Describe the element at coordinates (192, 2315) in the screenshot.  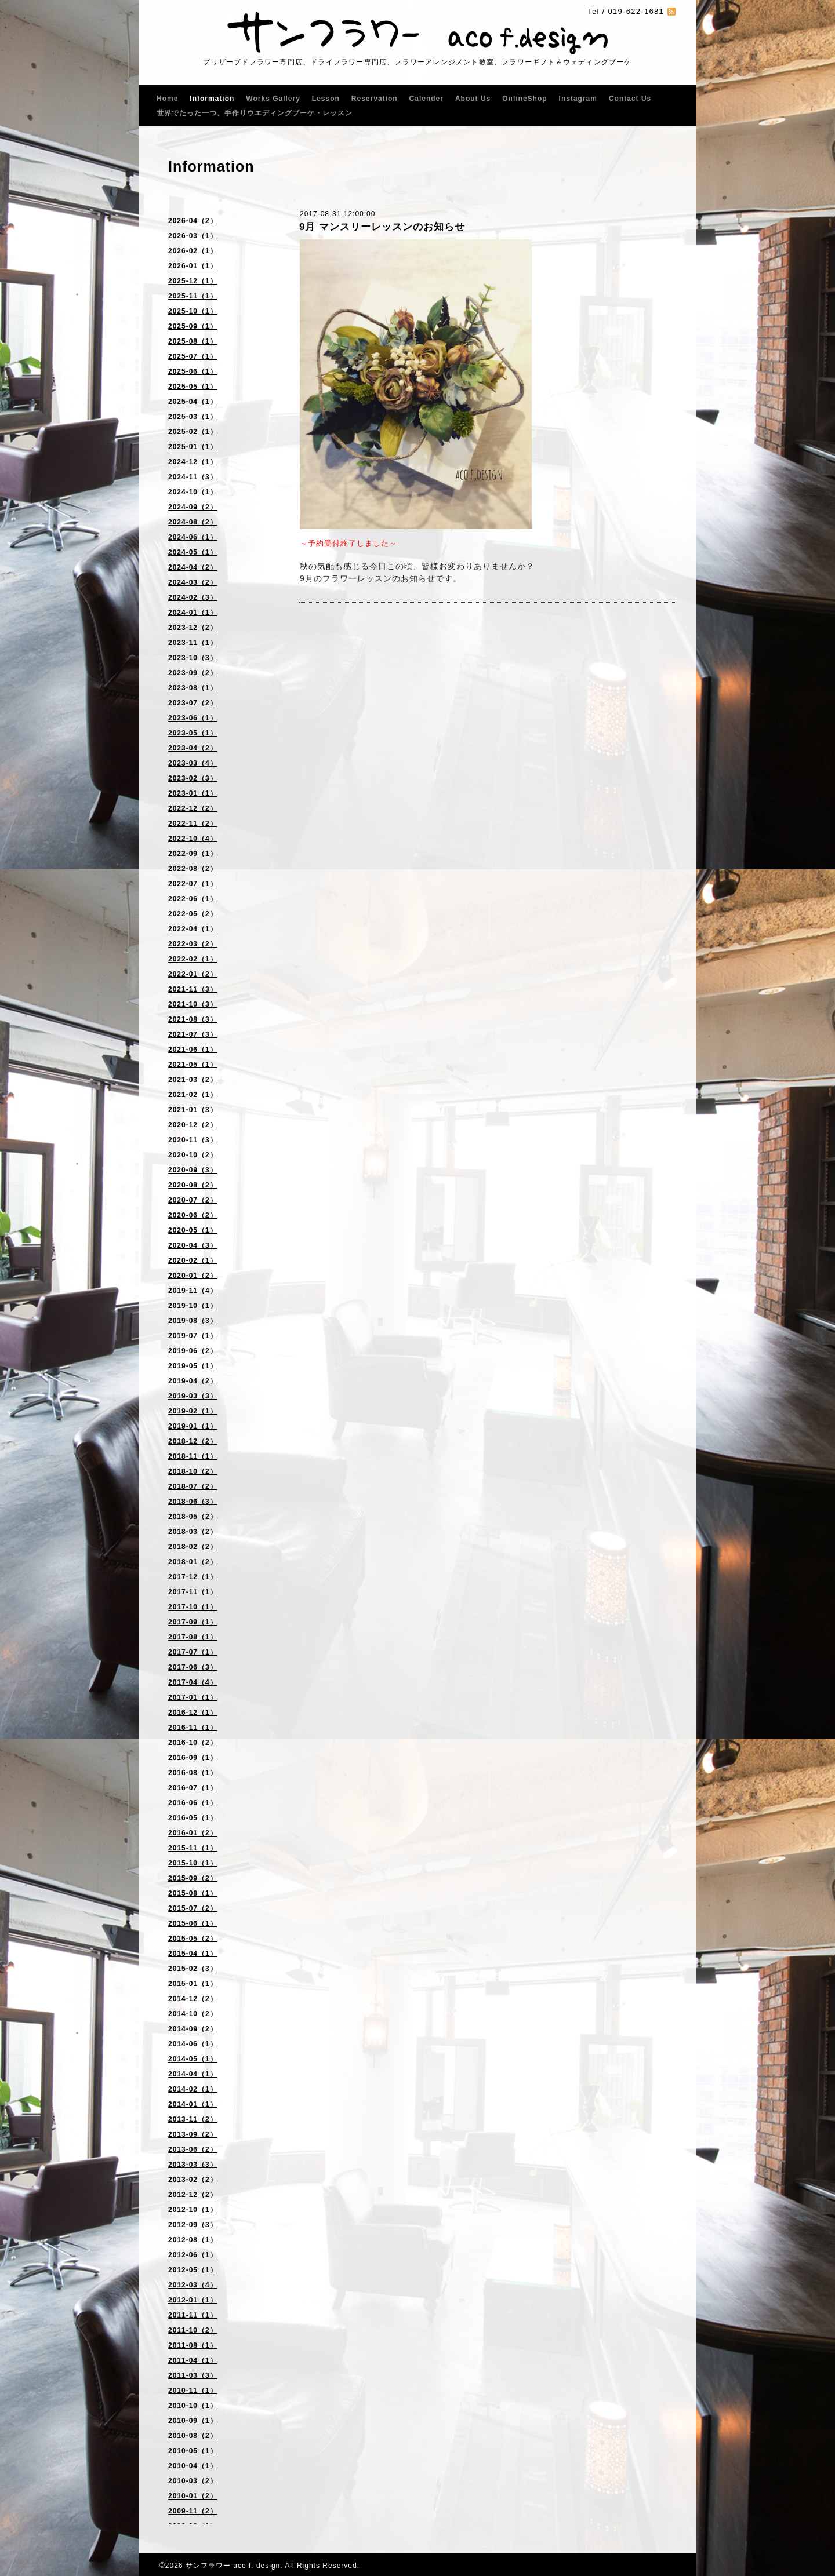
I see `2011-11（1）` at that location.